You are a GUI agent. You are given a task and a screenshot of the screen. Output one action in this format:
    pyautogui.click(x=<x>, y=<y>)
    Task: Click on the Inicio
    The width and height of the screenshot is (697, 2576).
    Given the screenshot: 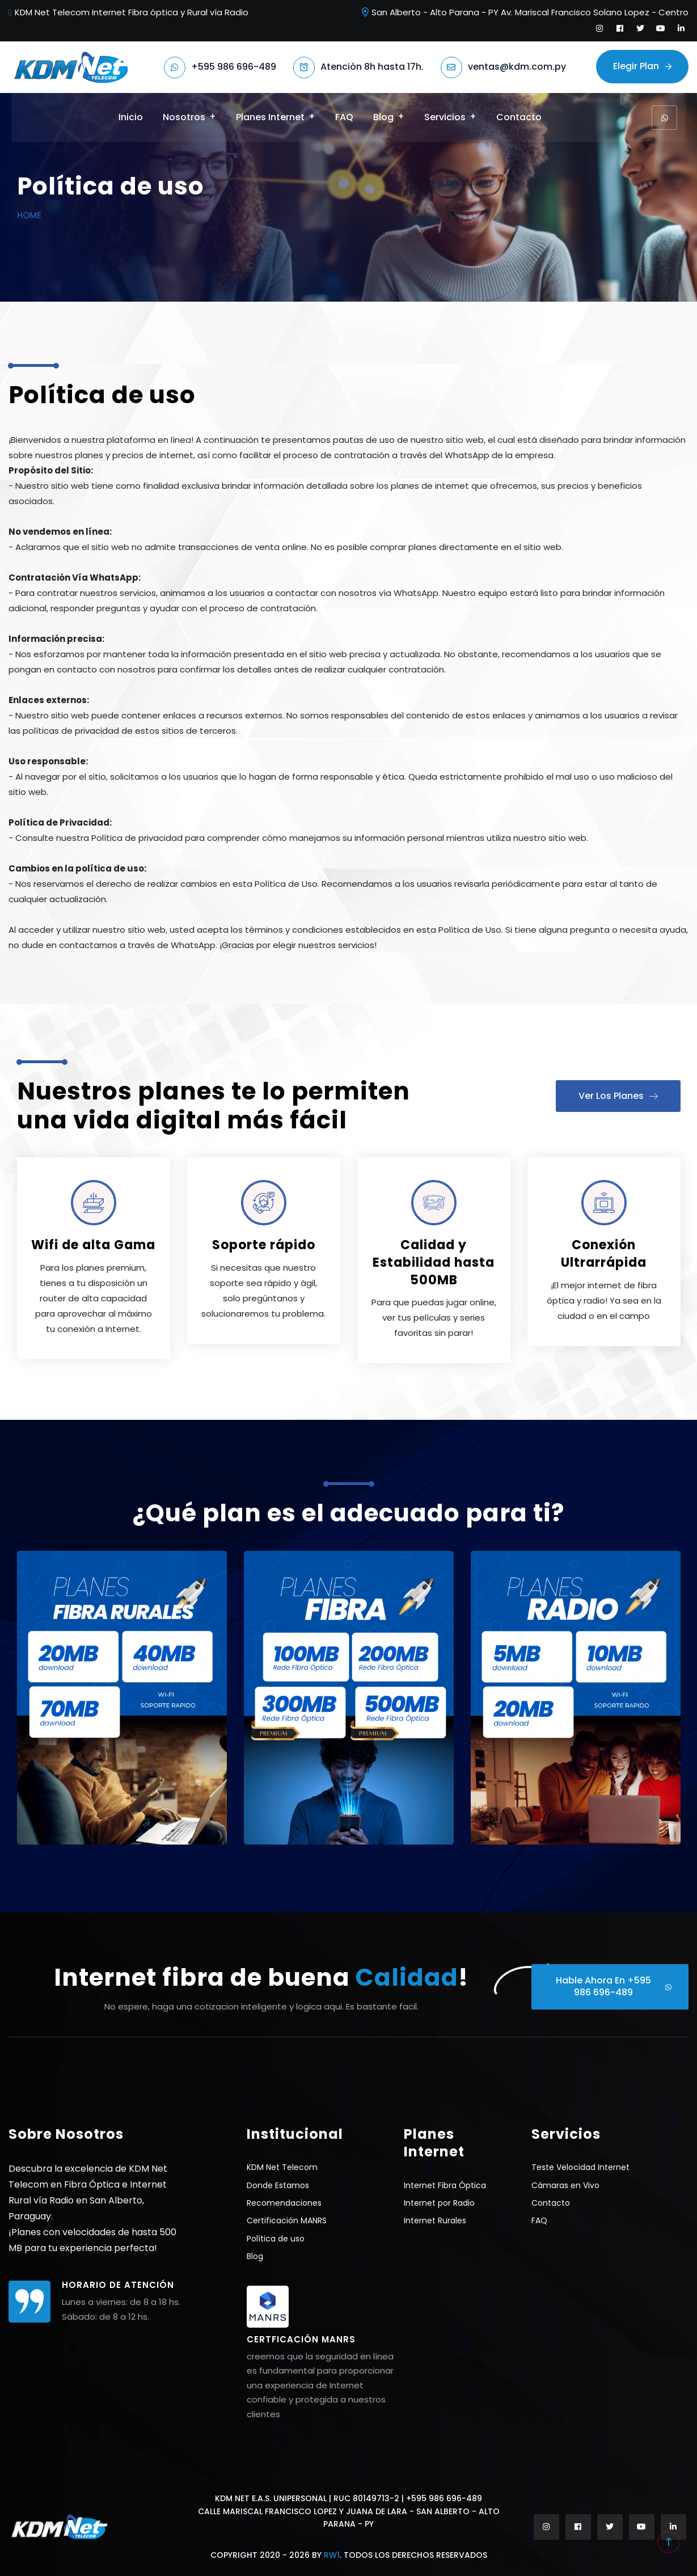 What is the action you would take?
    pyautogui.click(x=131, y=117)
    